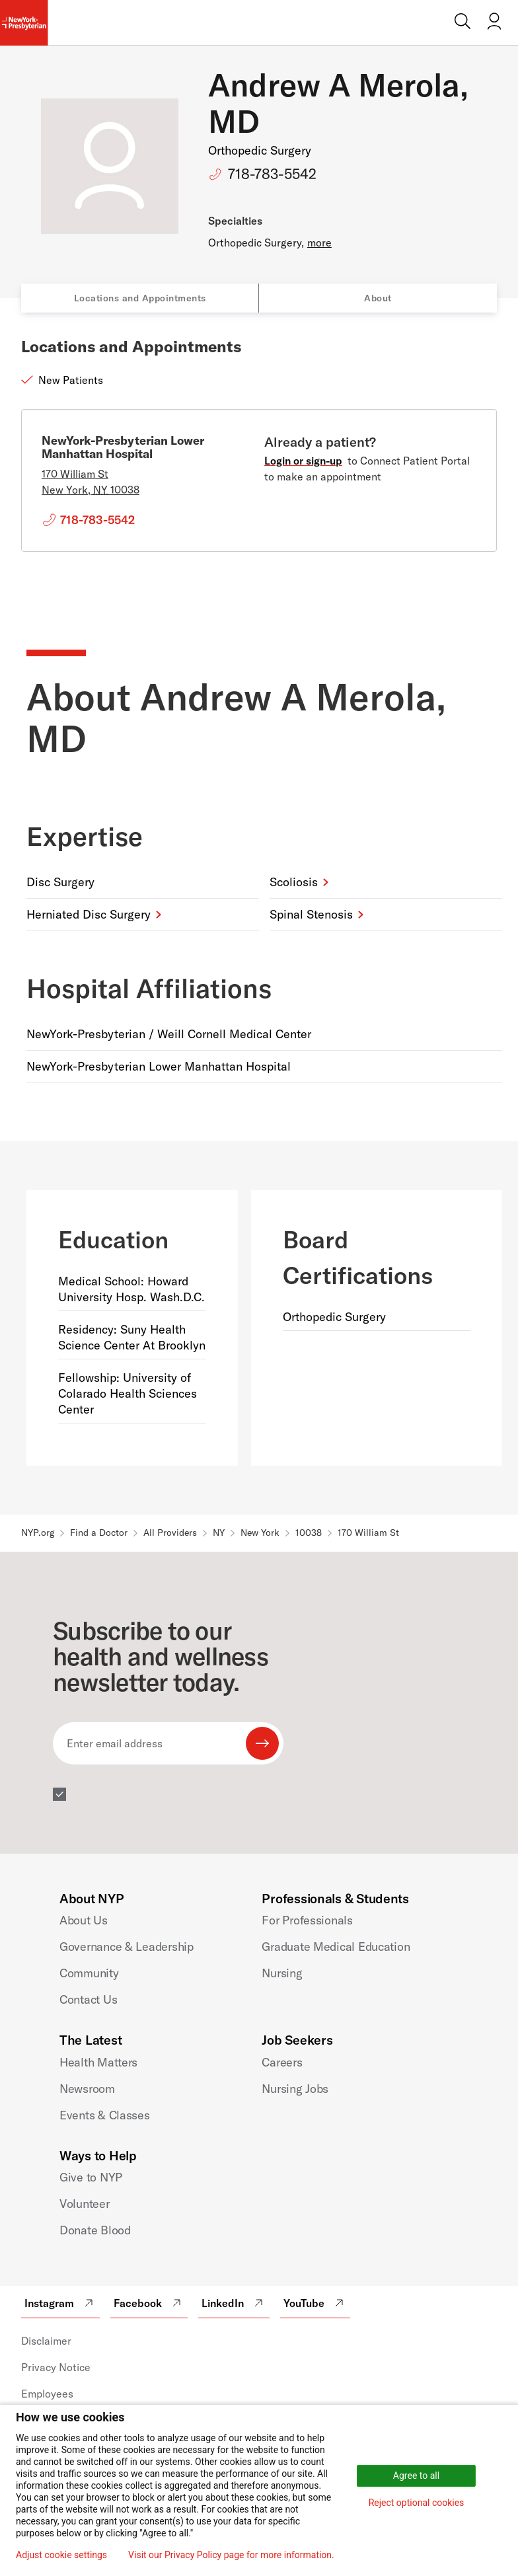 This screenshot has width=518, height=2576. I want to click on Nursing Jobs, so click(295, 2088).